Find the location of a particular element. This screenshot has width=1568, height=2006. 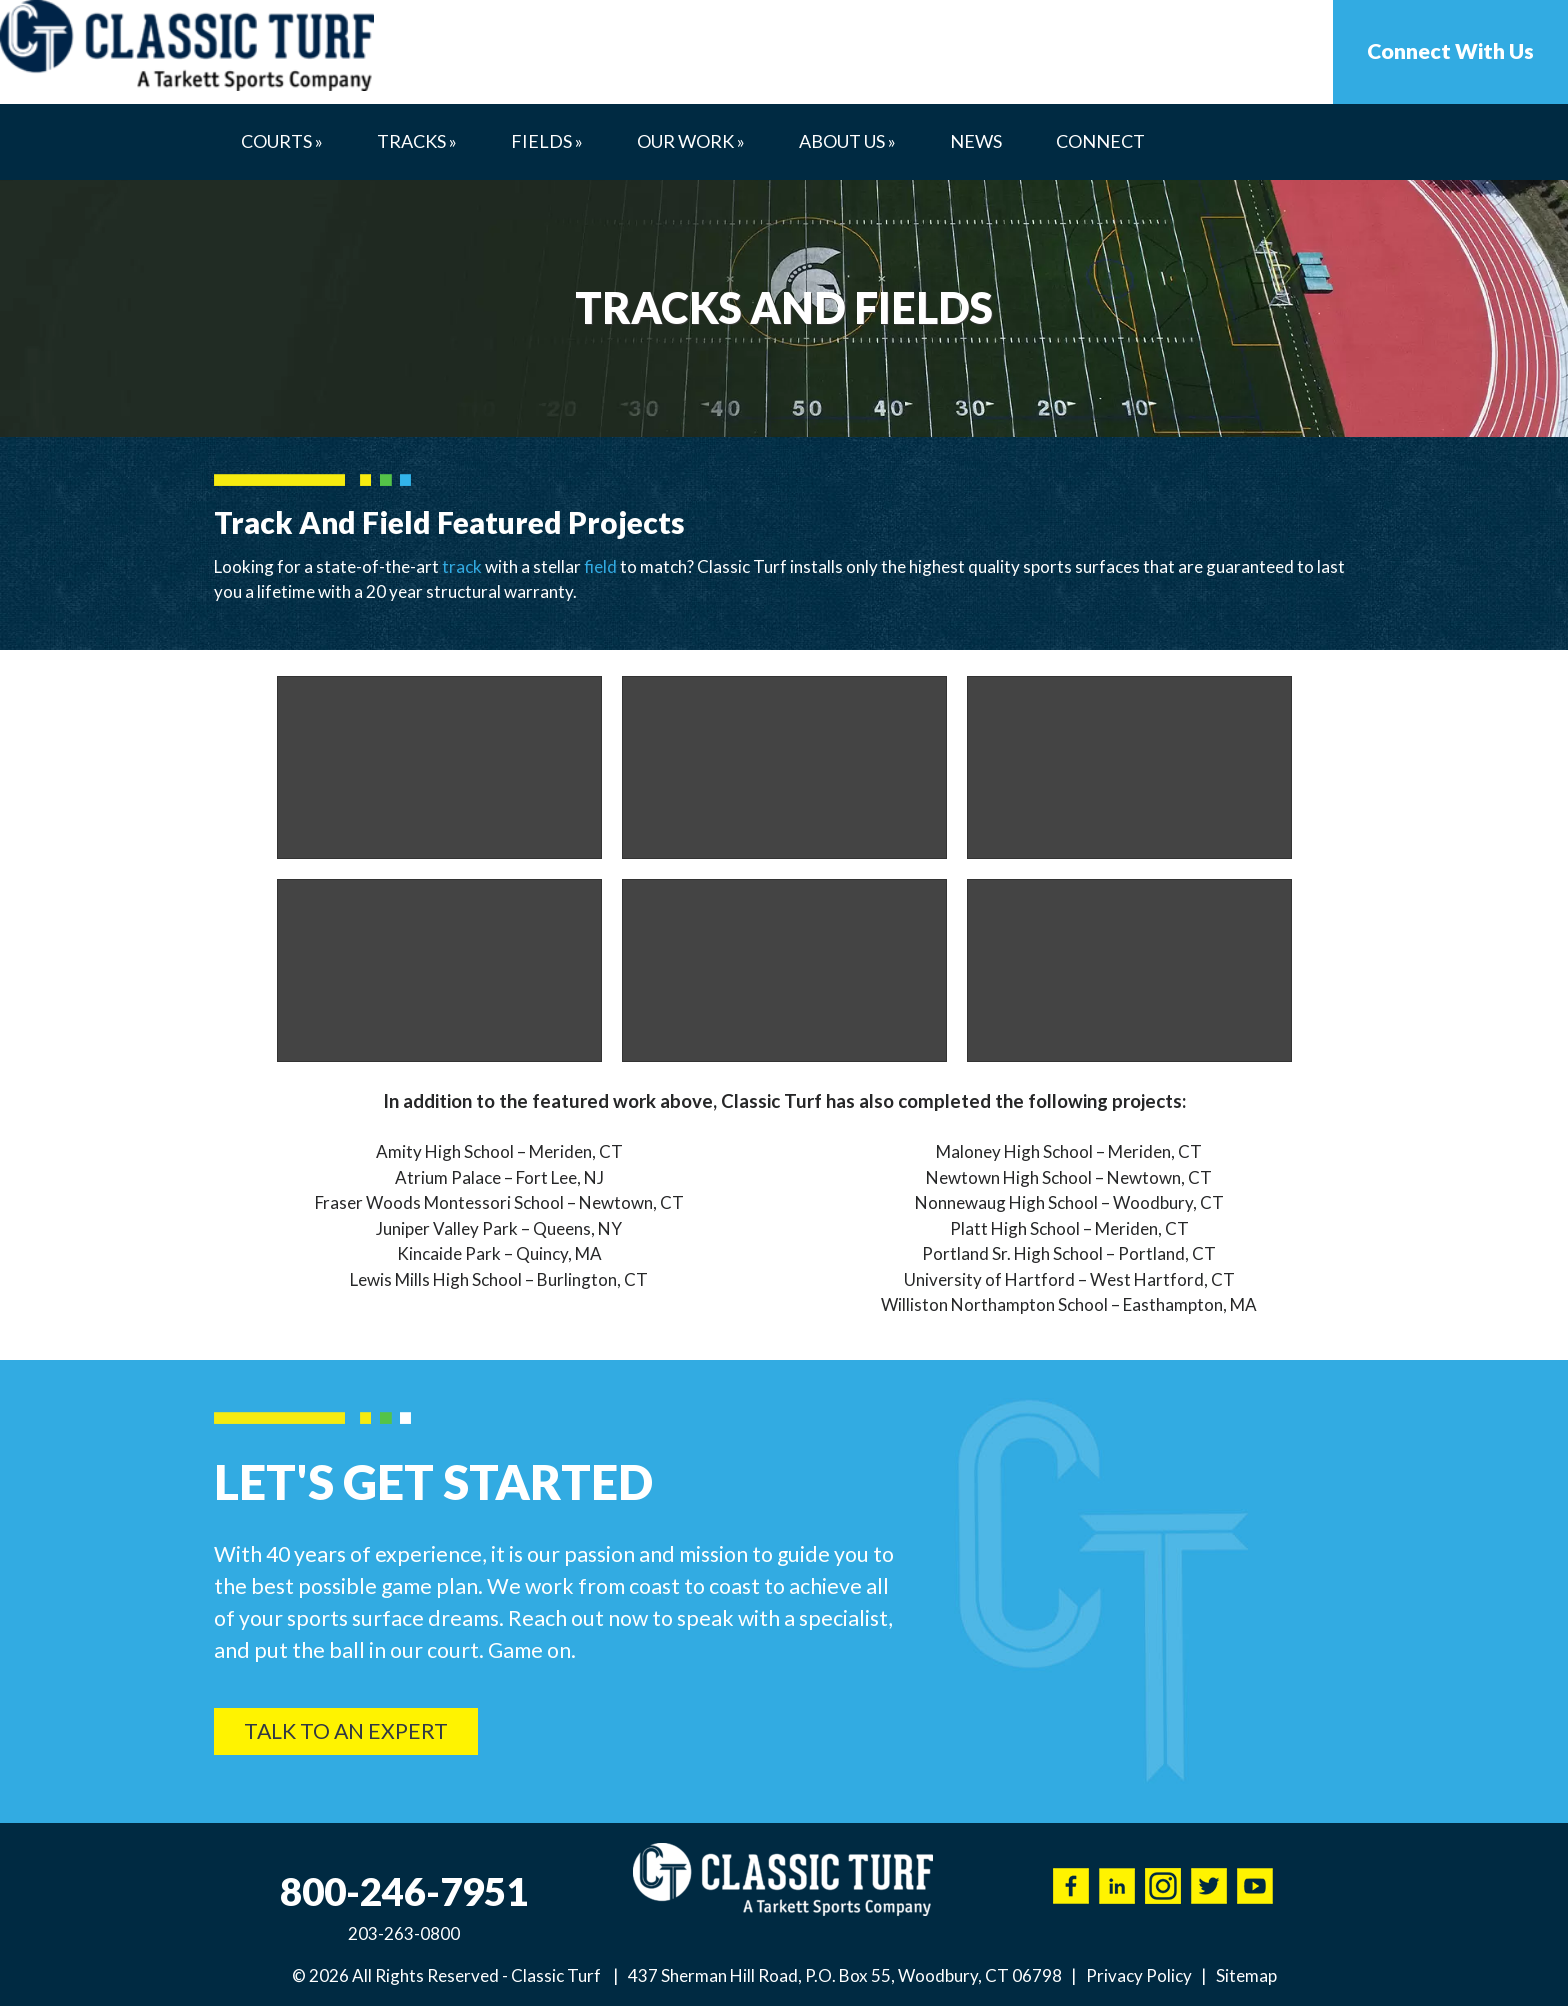

203-263-0800 is located at coordinates (404, 1933).